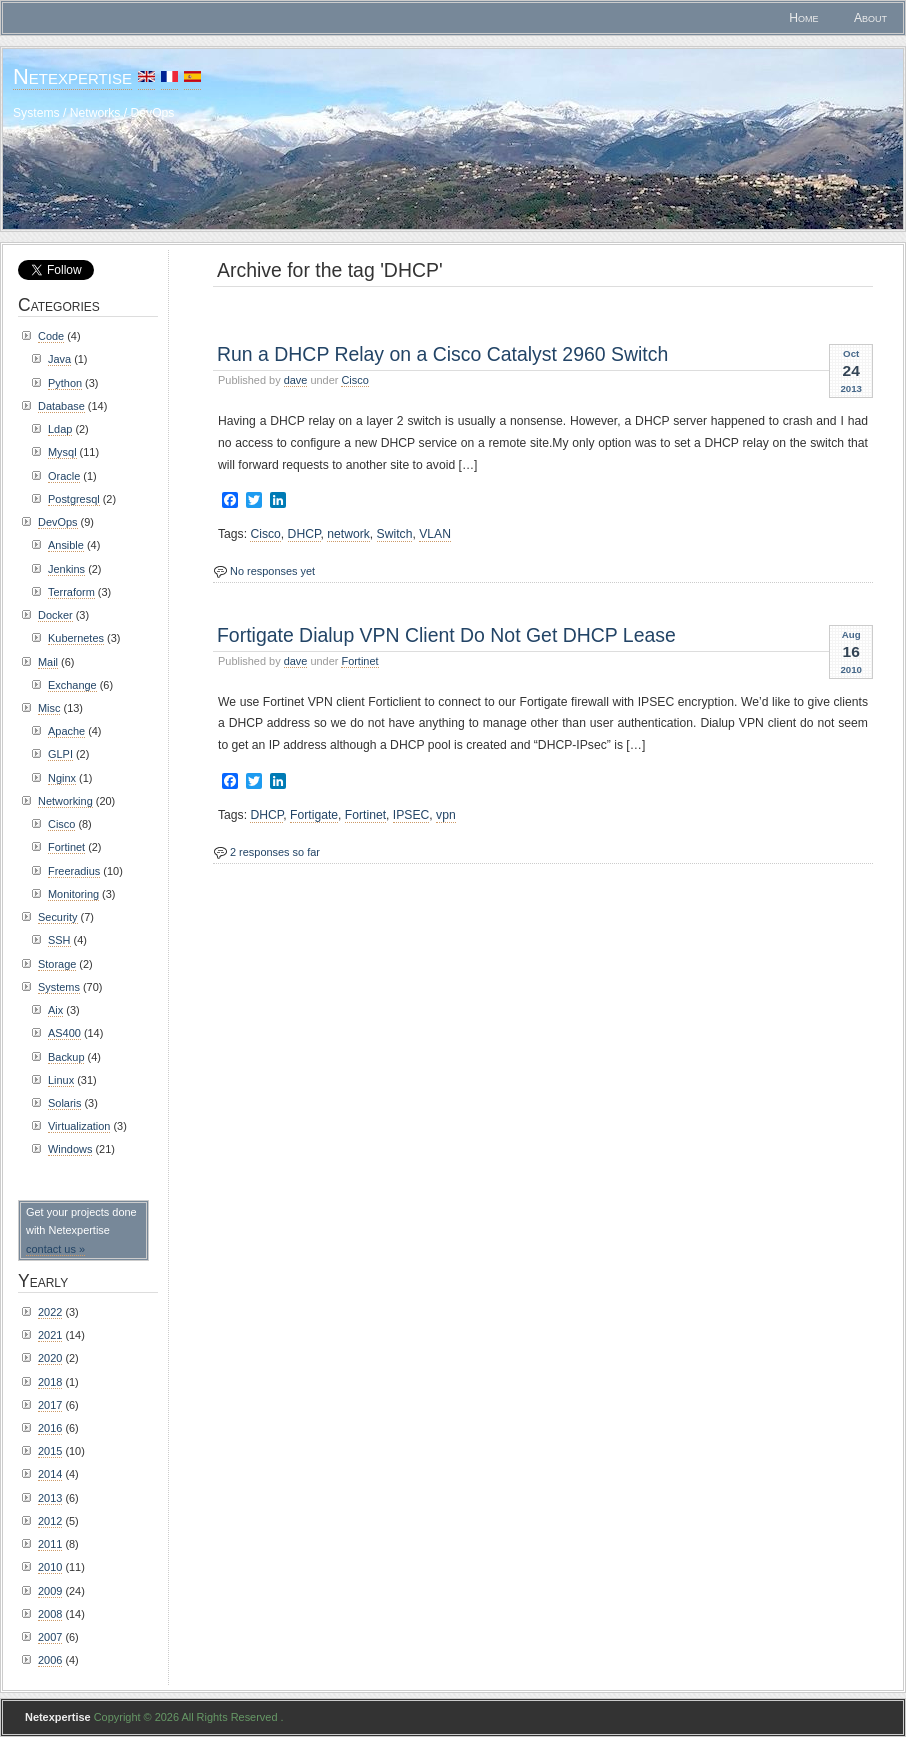 This screenshot has height=1737, width=906. What do you see at coordinates (60, 754) in the screenshot?
I see `GLPI` at bounding box center [60, 754].